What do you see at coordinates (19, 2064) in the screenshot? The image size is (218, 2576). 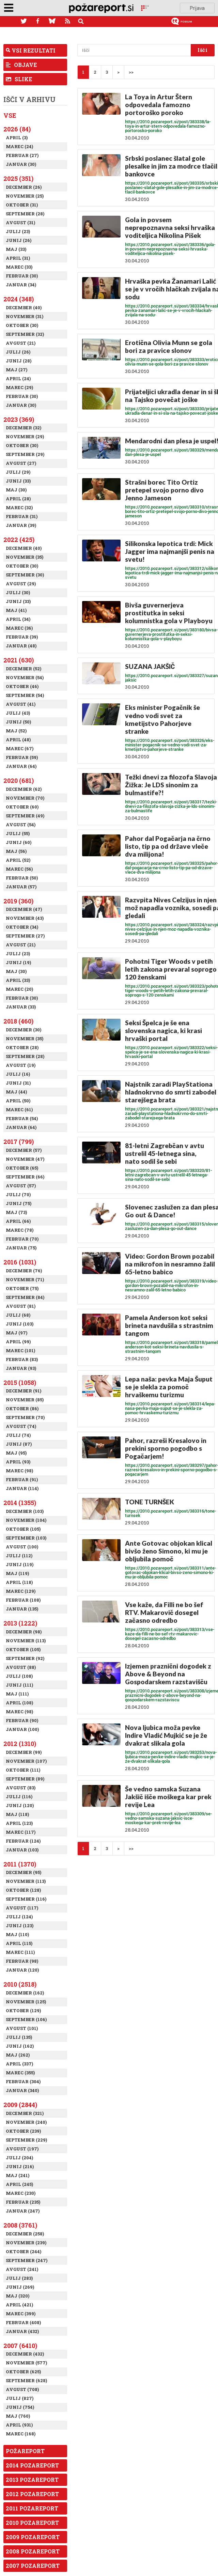 I see `April (337)` at bounding box center [19, 2064].